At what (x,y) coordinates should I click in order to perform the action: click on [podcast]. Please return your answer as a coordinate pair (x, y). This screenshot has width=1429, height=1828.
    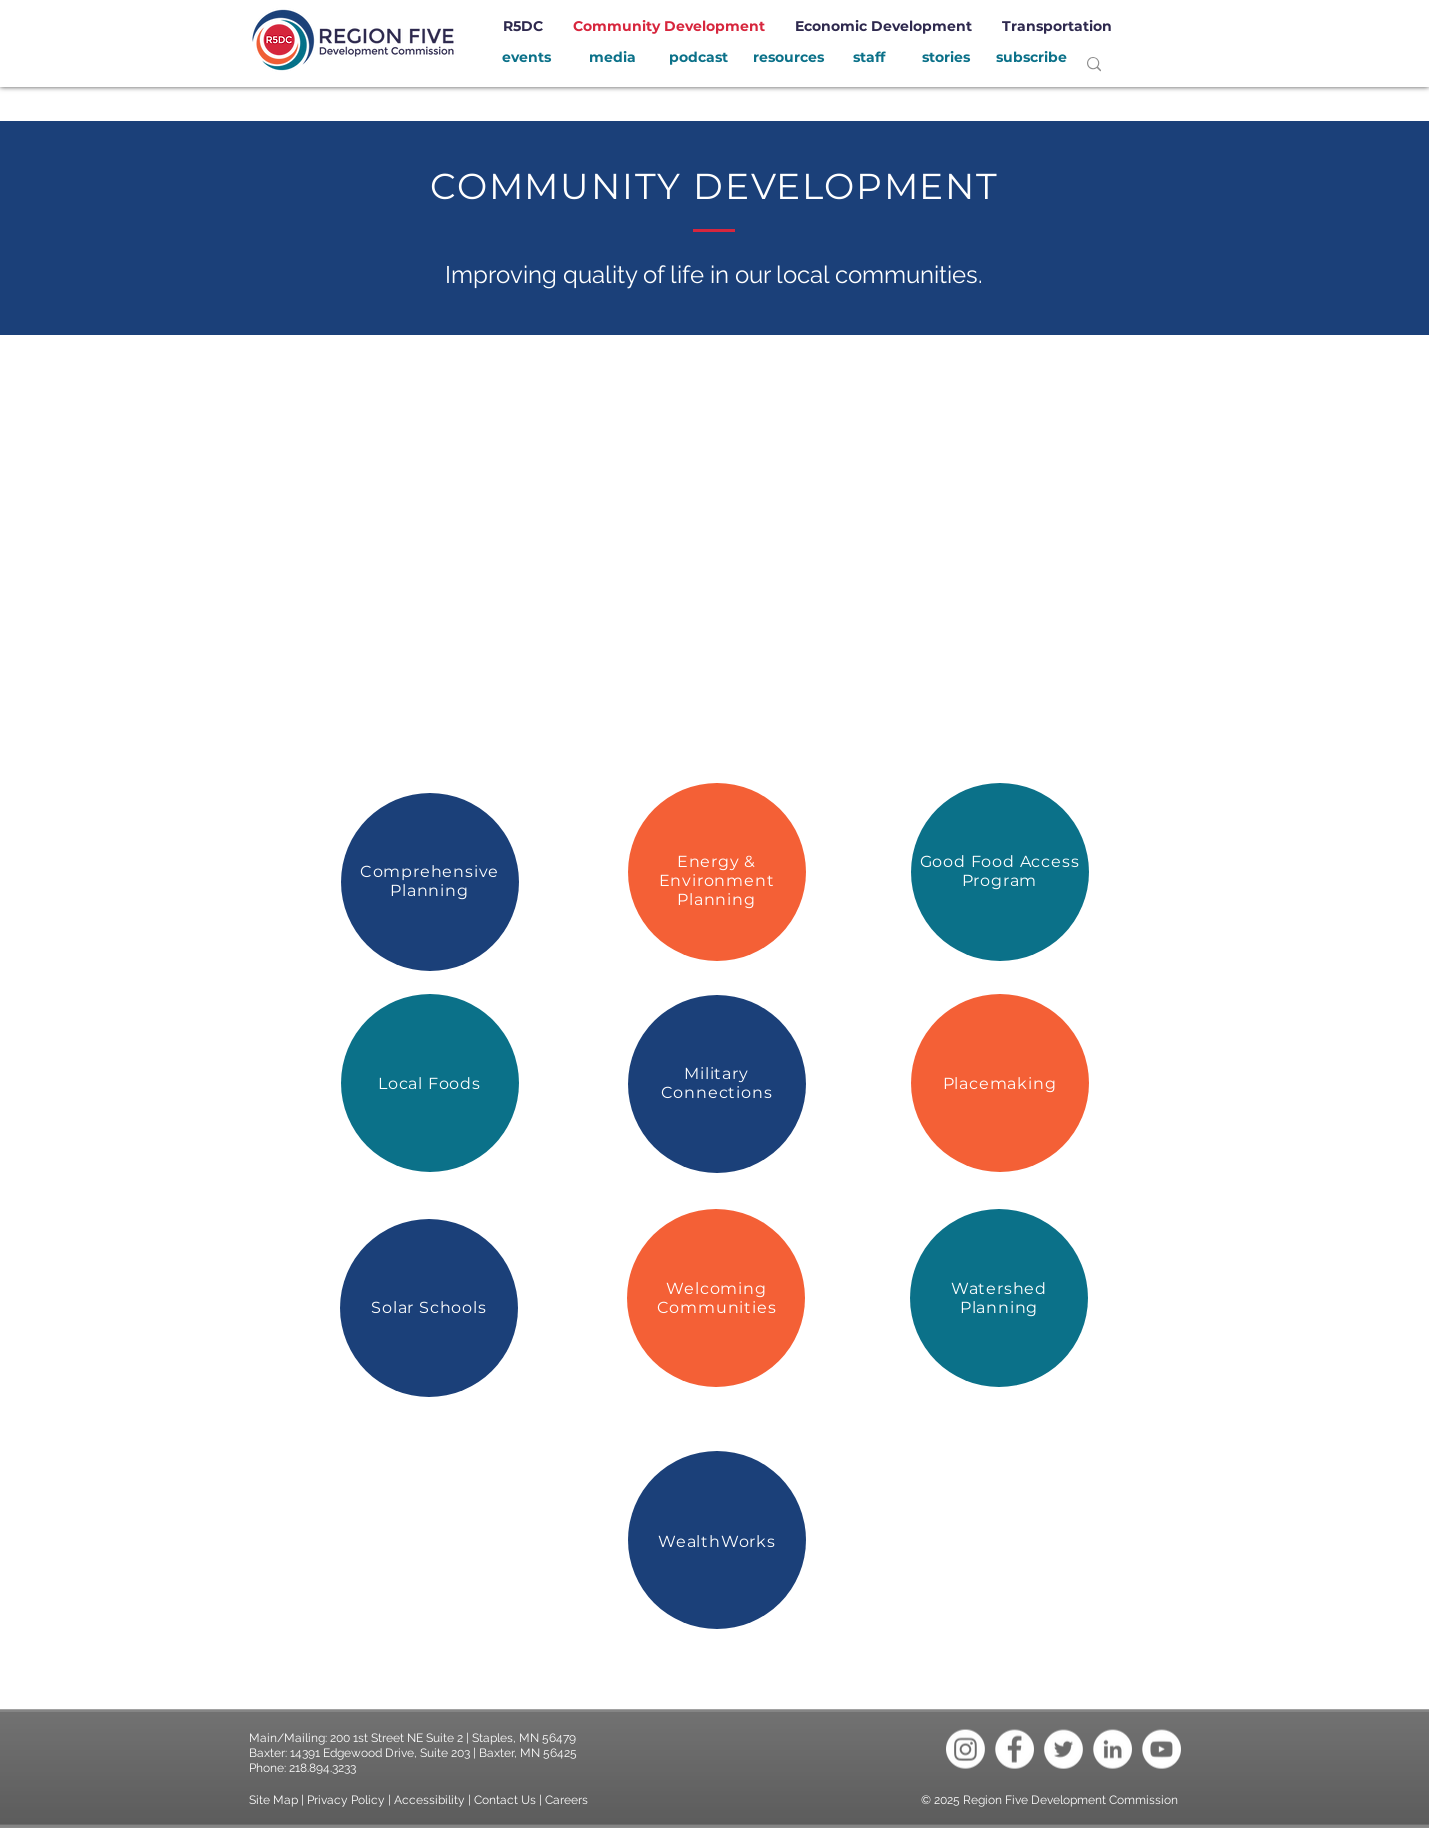
    Looking at the image, I should click on (699, 58).